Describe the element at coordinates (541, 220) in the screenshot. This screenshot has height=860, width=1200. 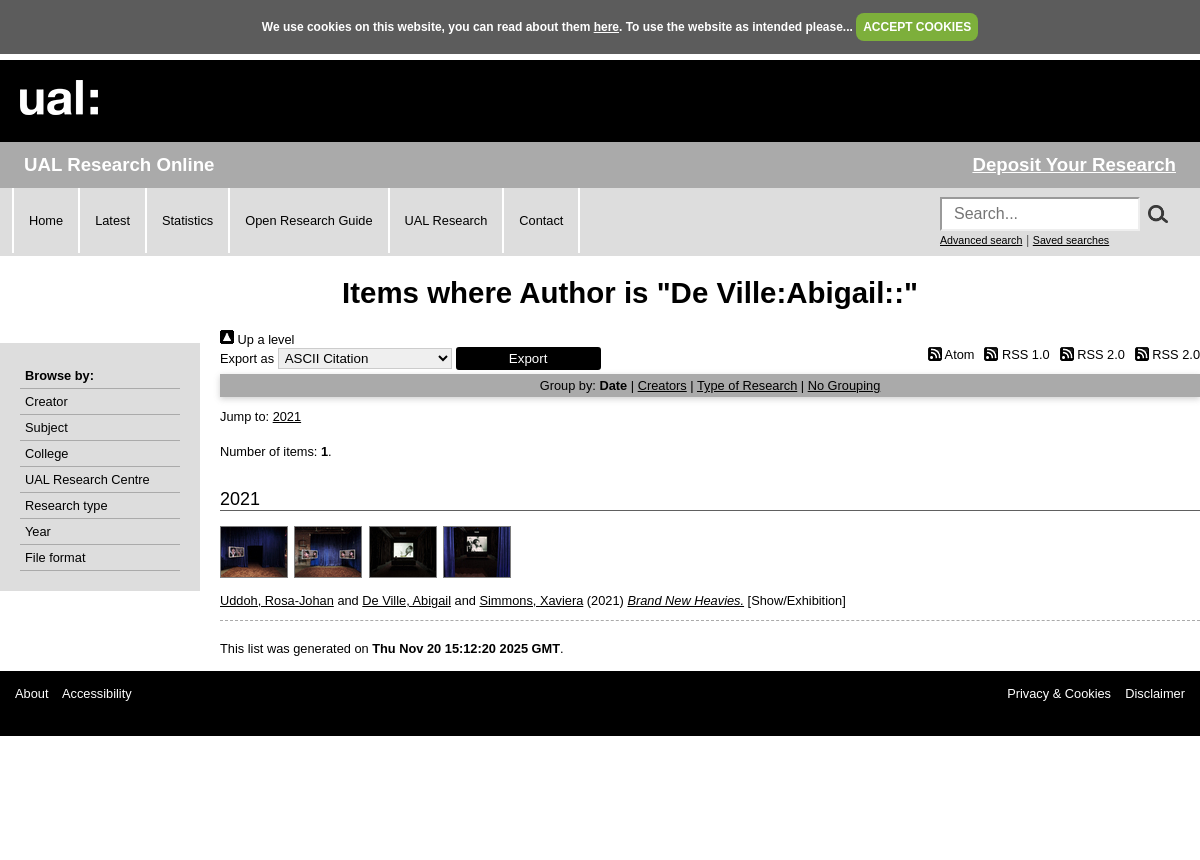
I see `Contact` at that location.